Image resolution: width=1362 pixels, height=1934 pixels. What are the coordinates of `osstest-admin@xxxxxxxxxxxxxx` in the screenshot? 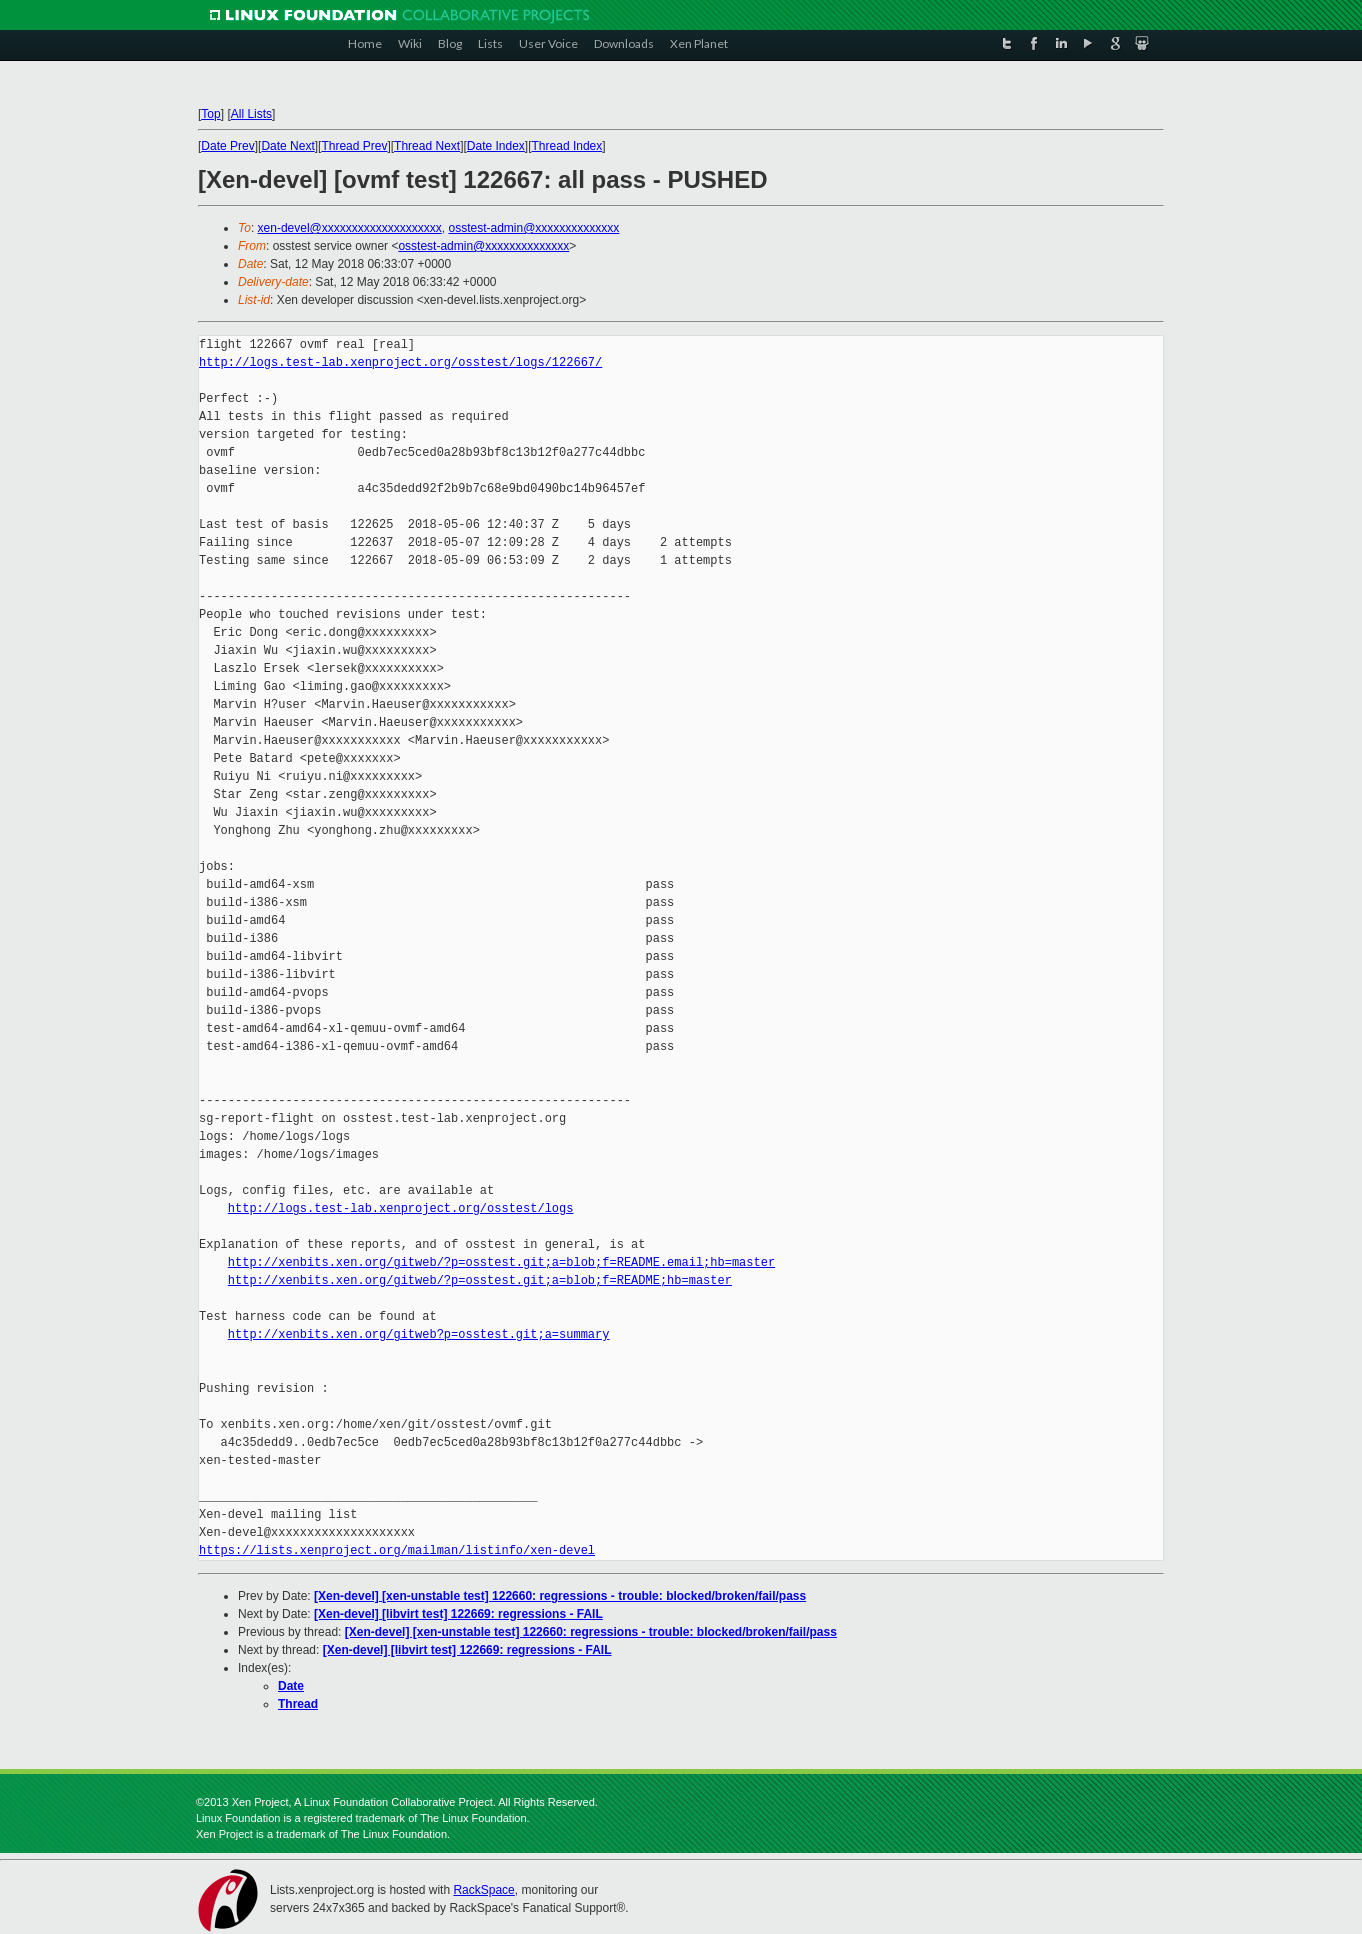 It's located at (533, 228).